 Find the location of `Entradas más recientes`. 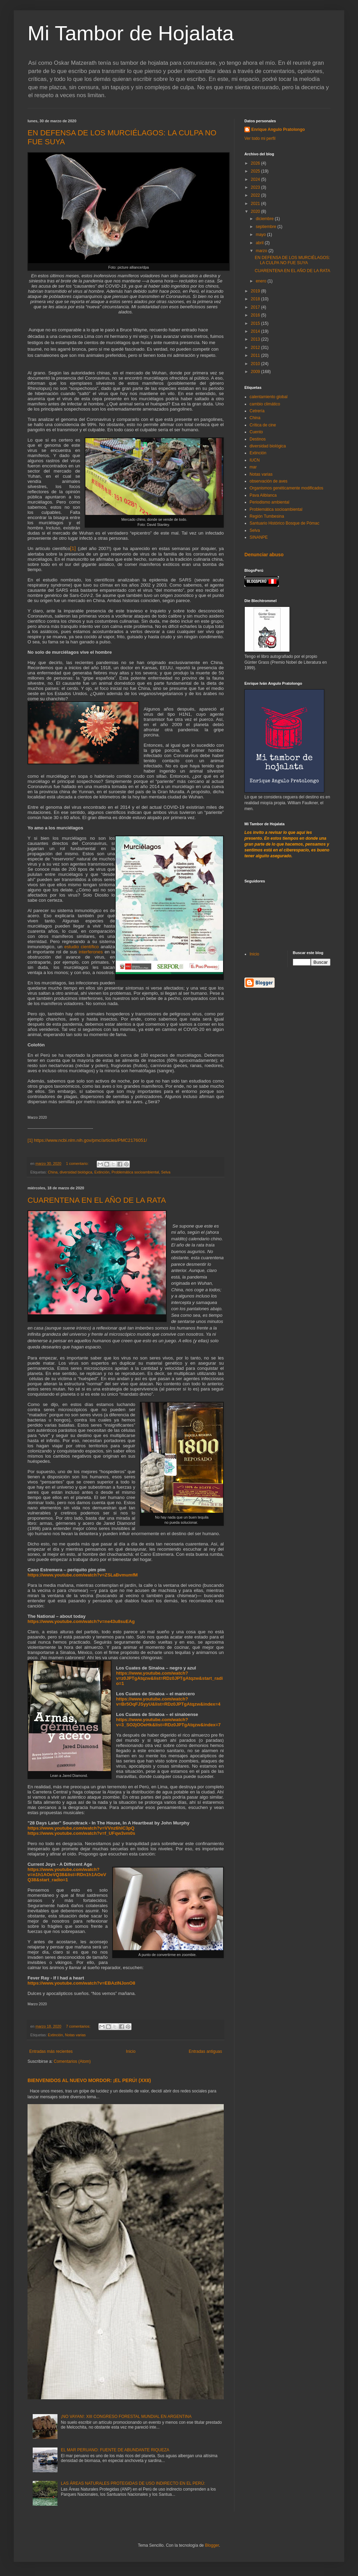

Entradas más recientes is located at coordinates (51, 2051).